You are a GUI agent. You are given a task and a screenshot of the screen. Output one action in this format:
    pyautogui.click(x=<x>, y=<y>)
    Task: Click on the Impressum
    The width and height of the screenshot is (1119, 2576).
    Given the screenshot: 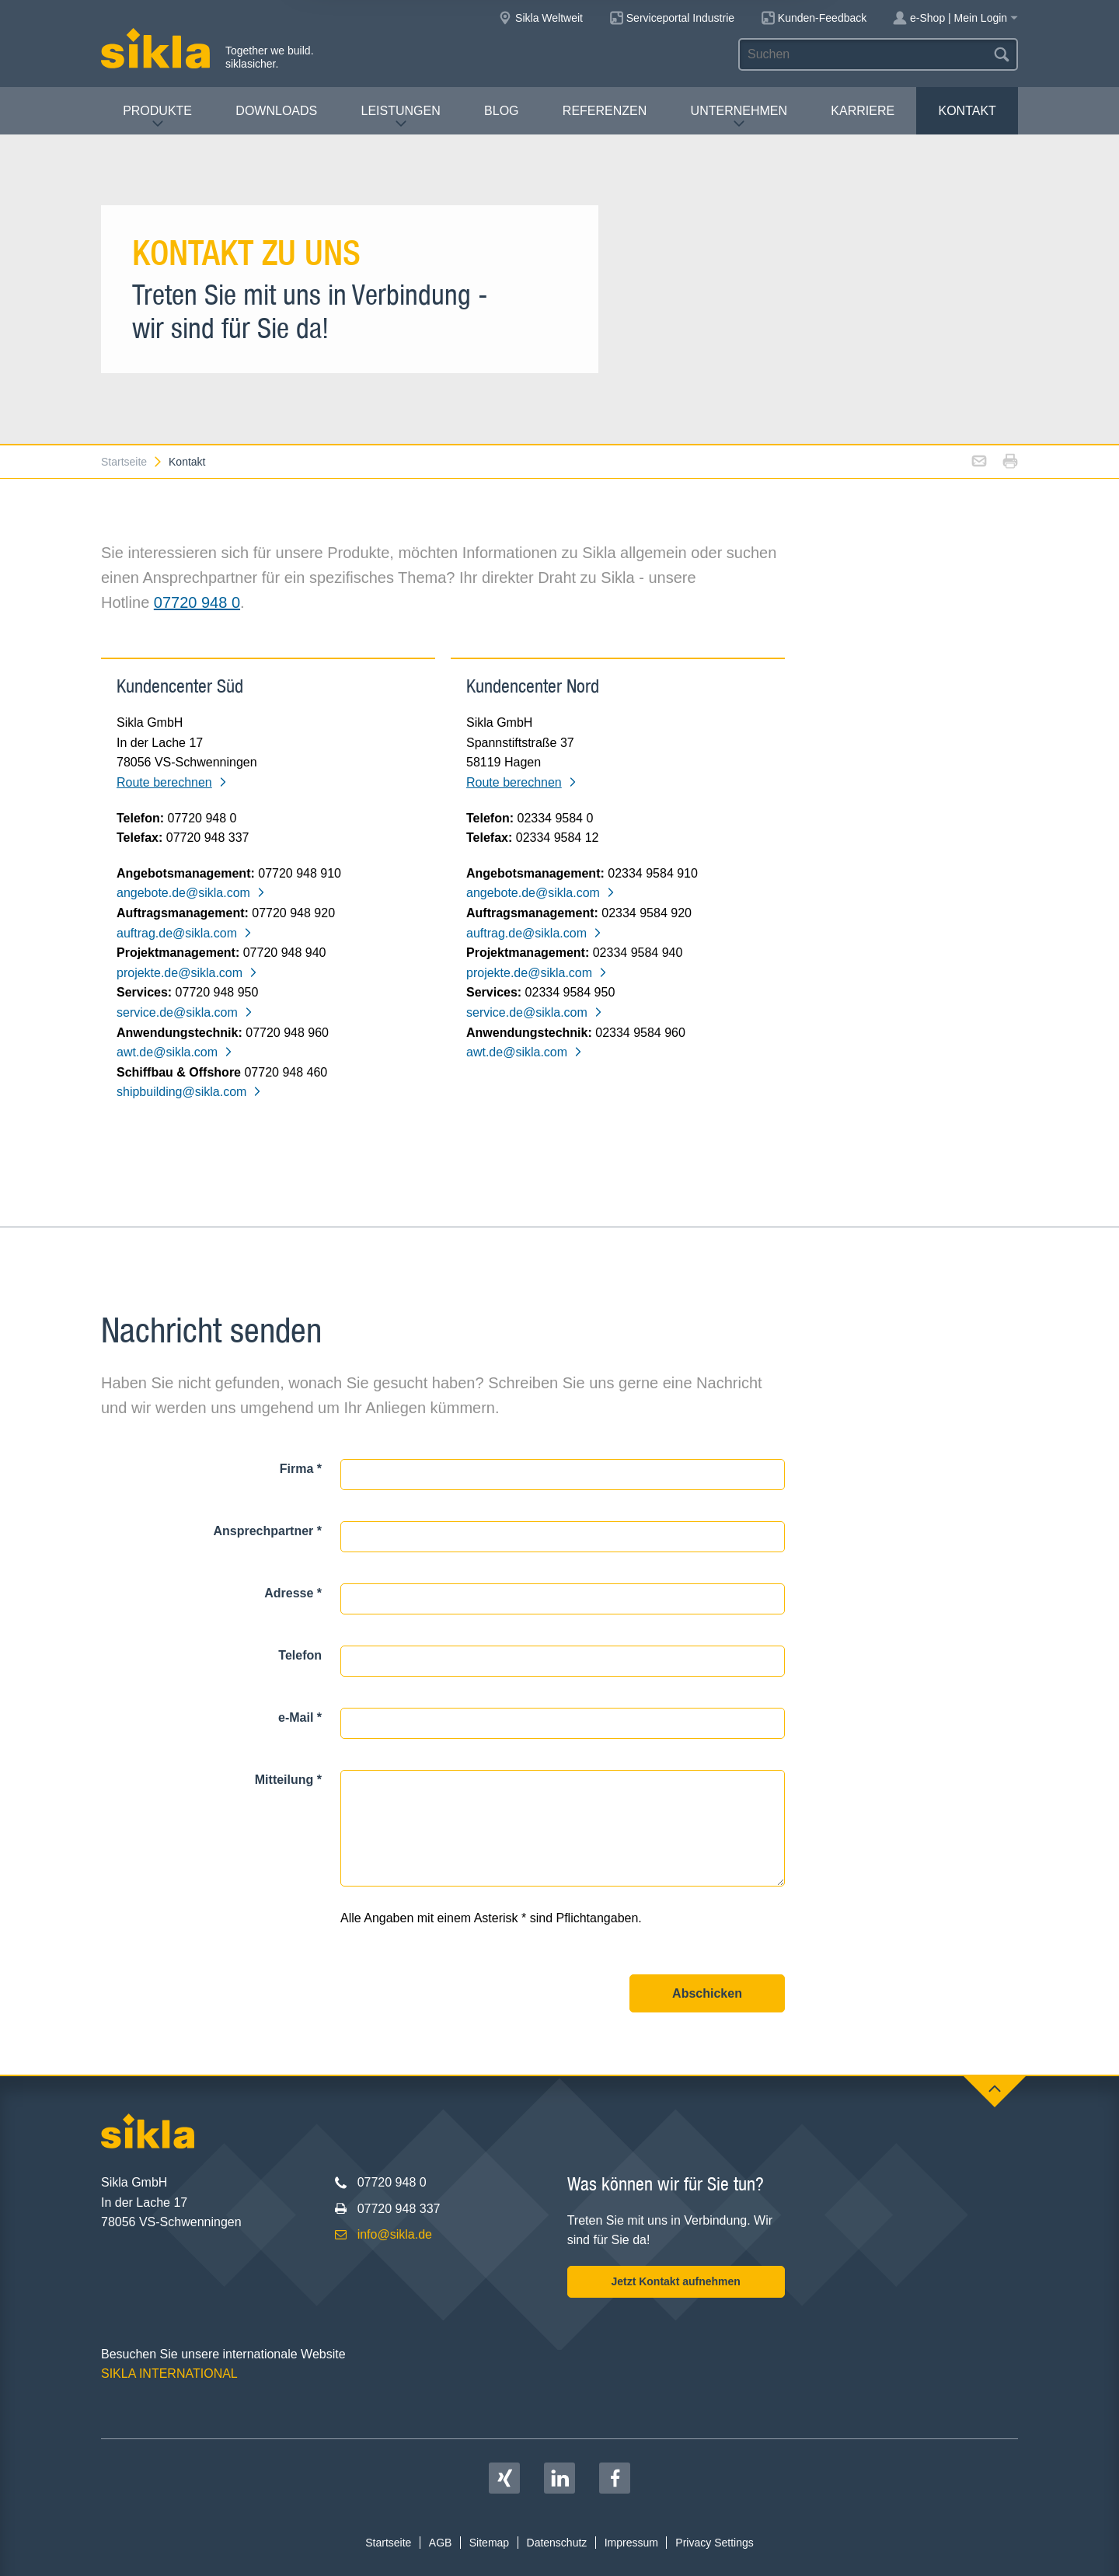 What is the action you would take?
    pyautogui.click(x=631, y=2542)
    